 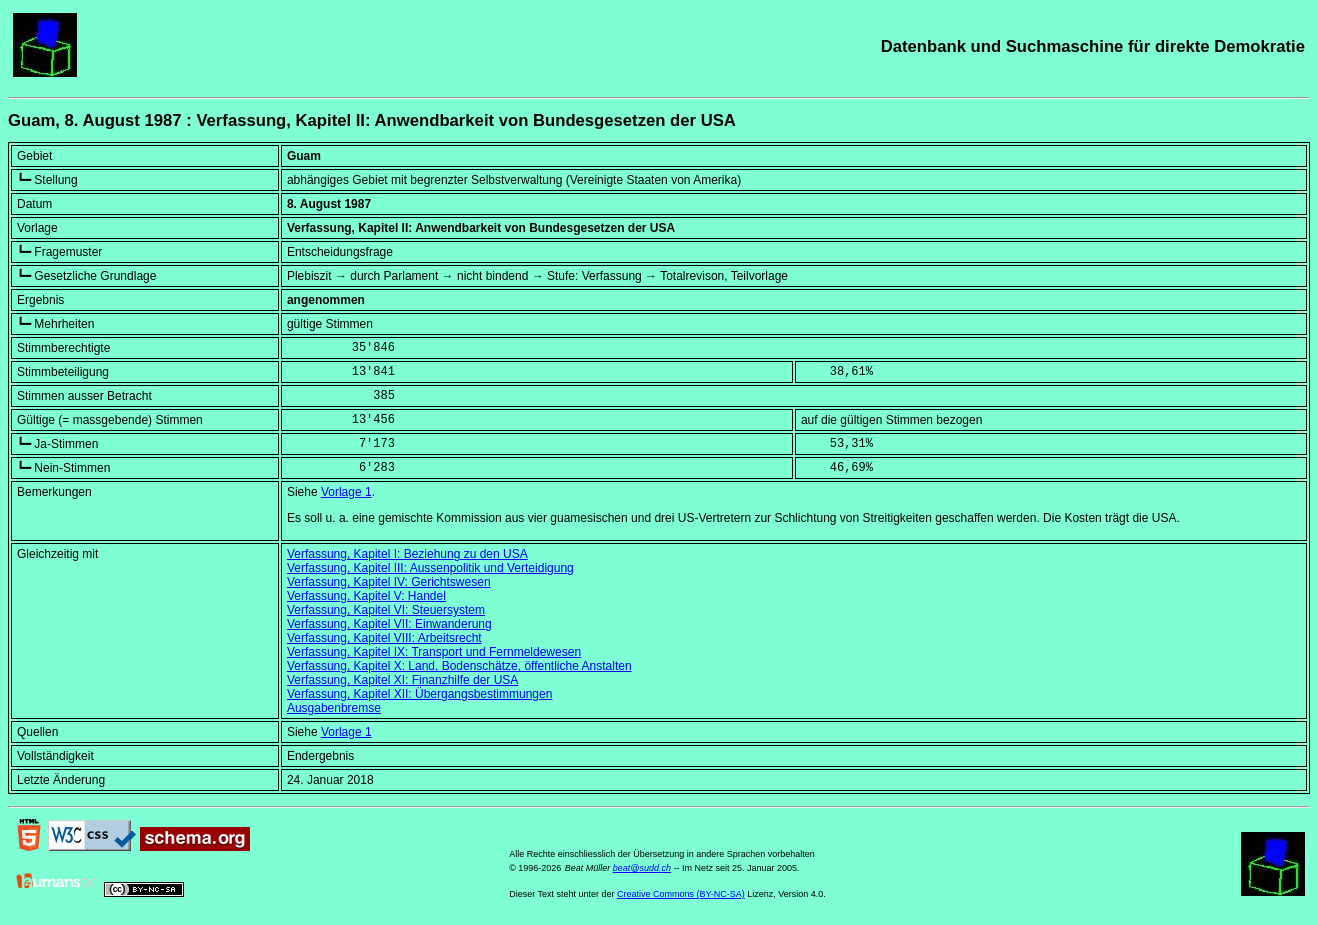 I want to click on Verfassung, Kapitel XI: Finanzhilfe der USA, so click(x=402, y=680).